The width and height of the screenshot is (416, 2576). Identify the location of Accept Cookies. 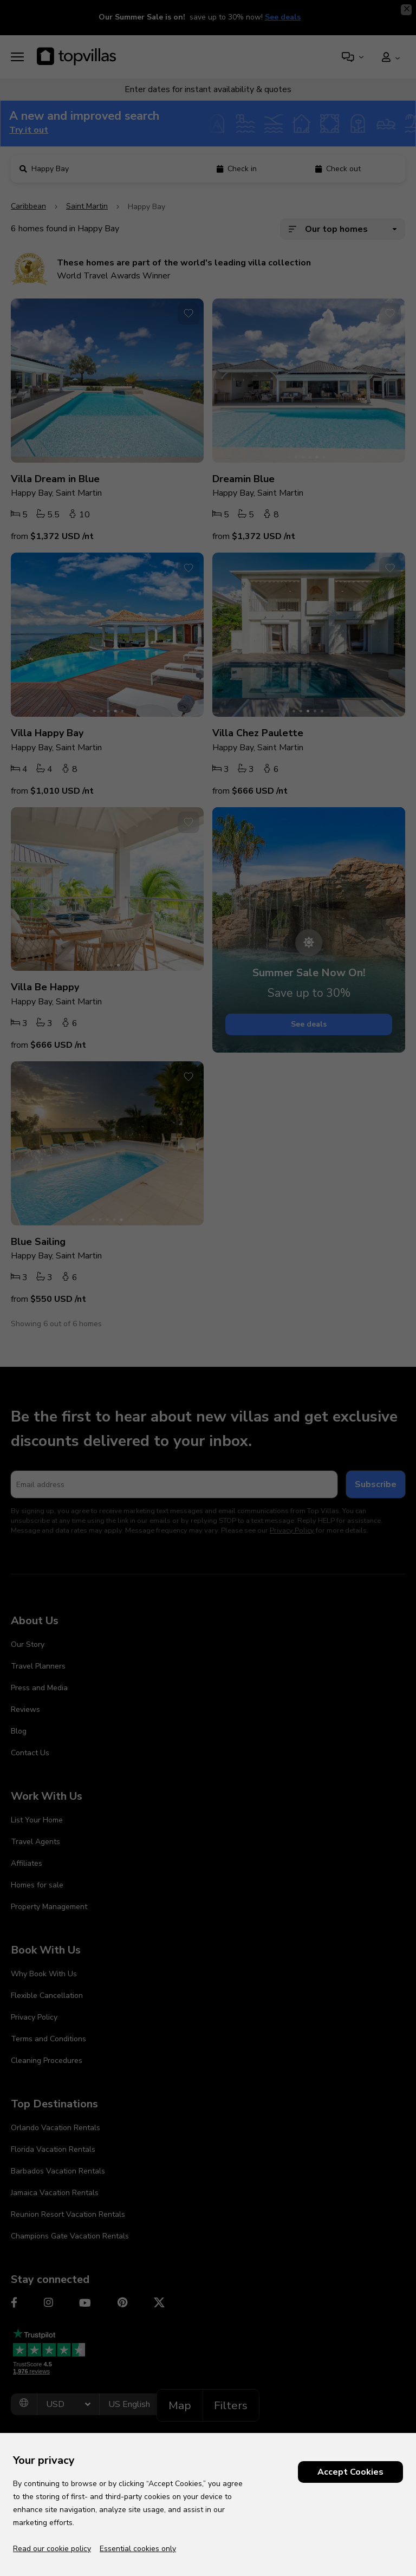
(350, 2472).